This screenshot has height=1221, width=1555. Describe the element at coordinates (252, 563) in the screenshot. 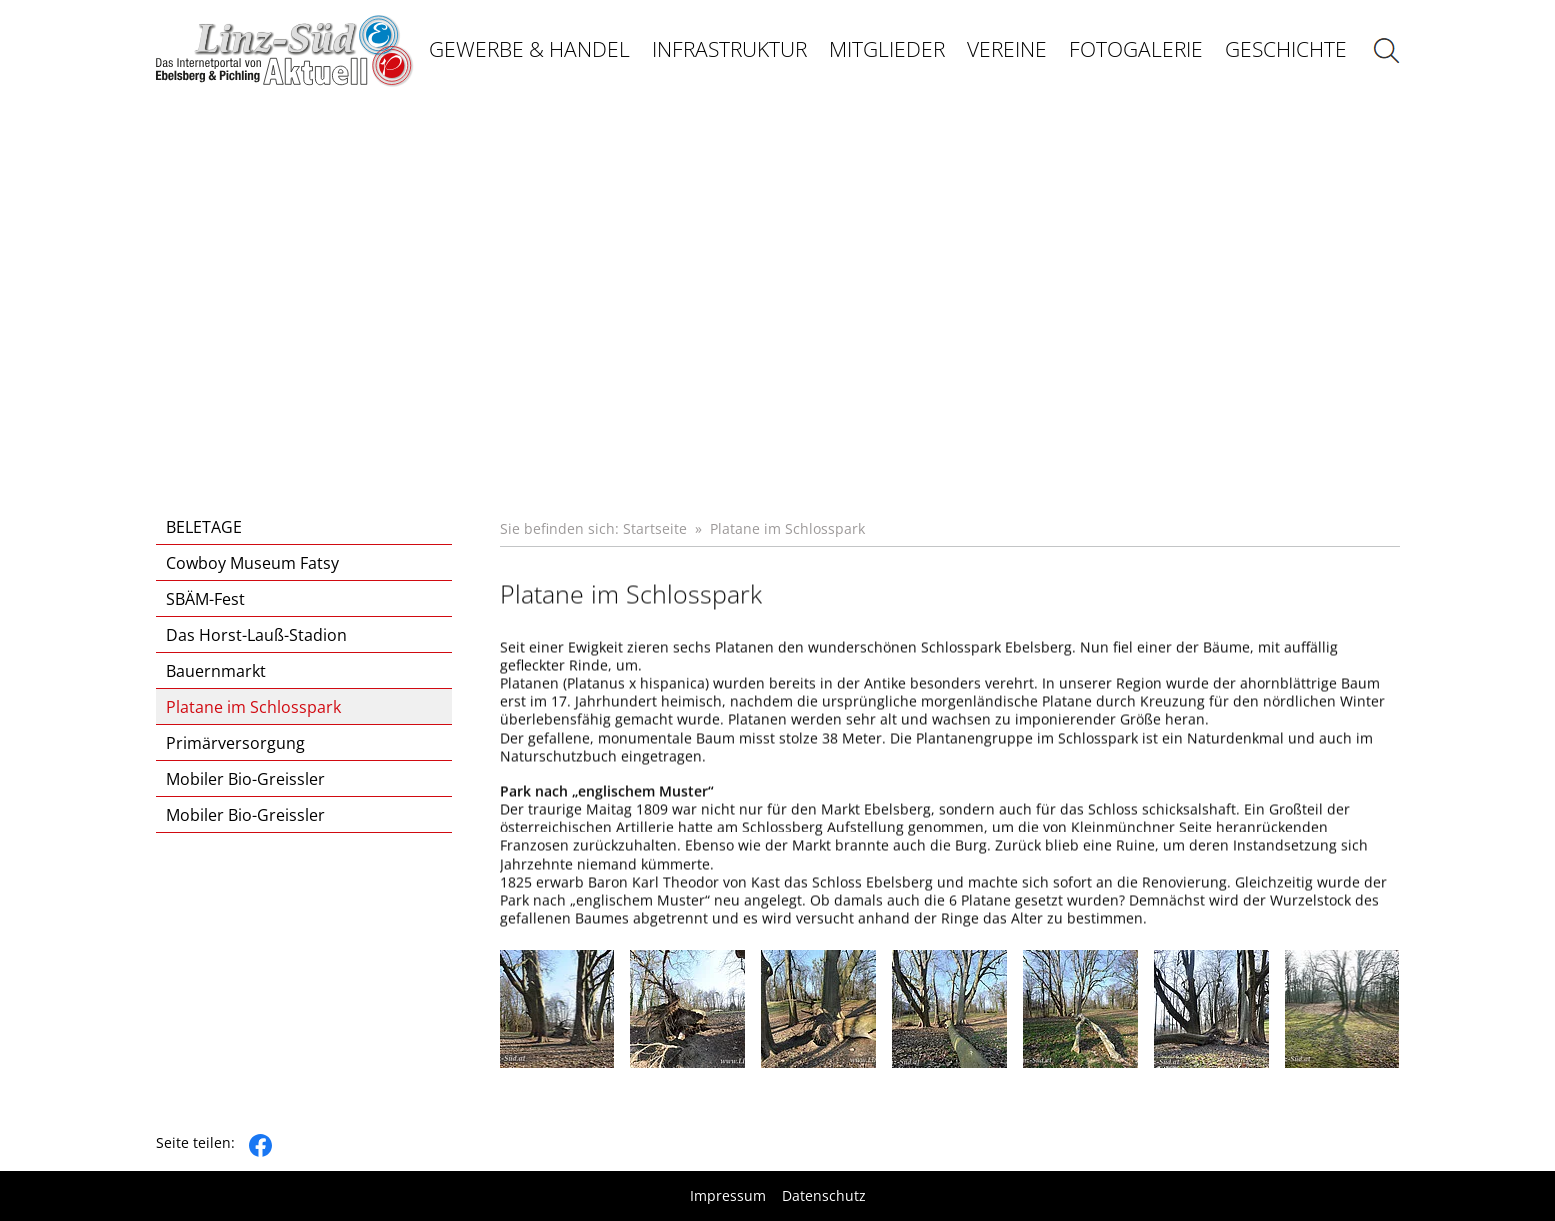

I see `Cowboy Museum Fatsy` at that location.